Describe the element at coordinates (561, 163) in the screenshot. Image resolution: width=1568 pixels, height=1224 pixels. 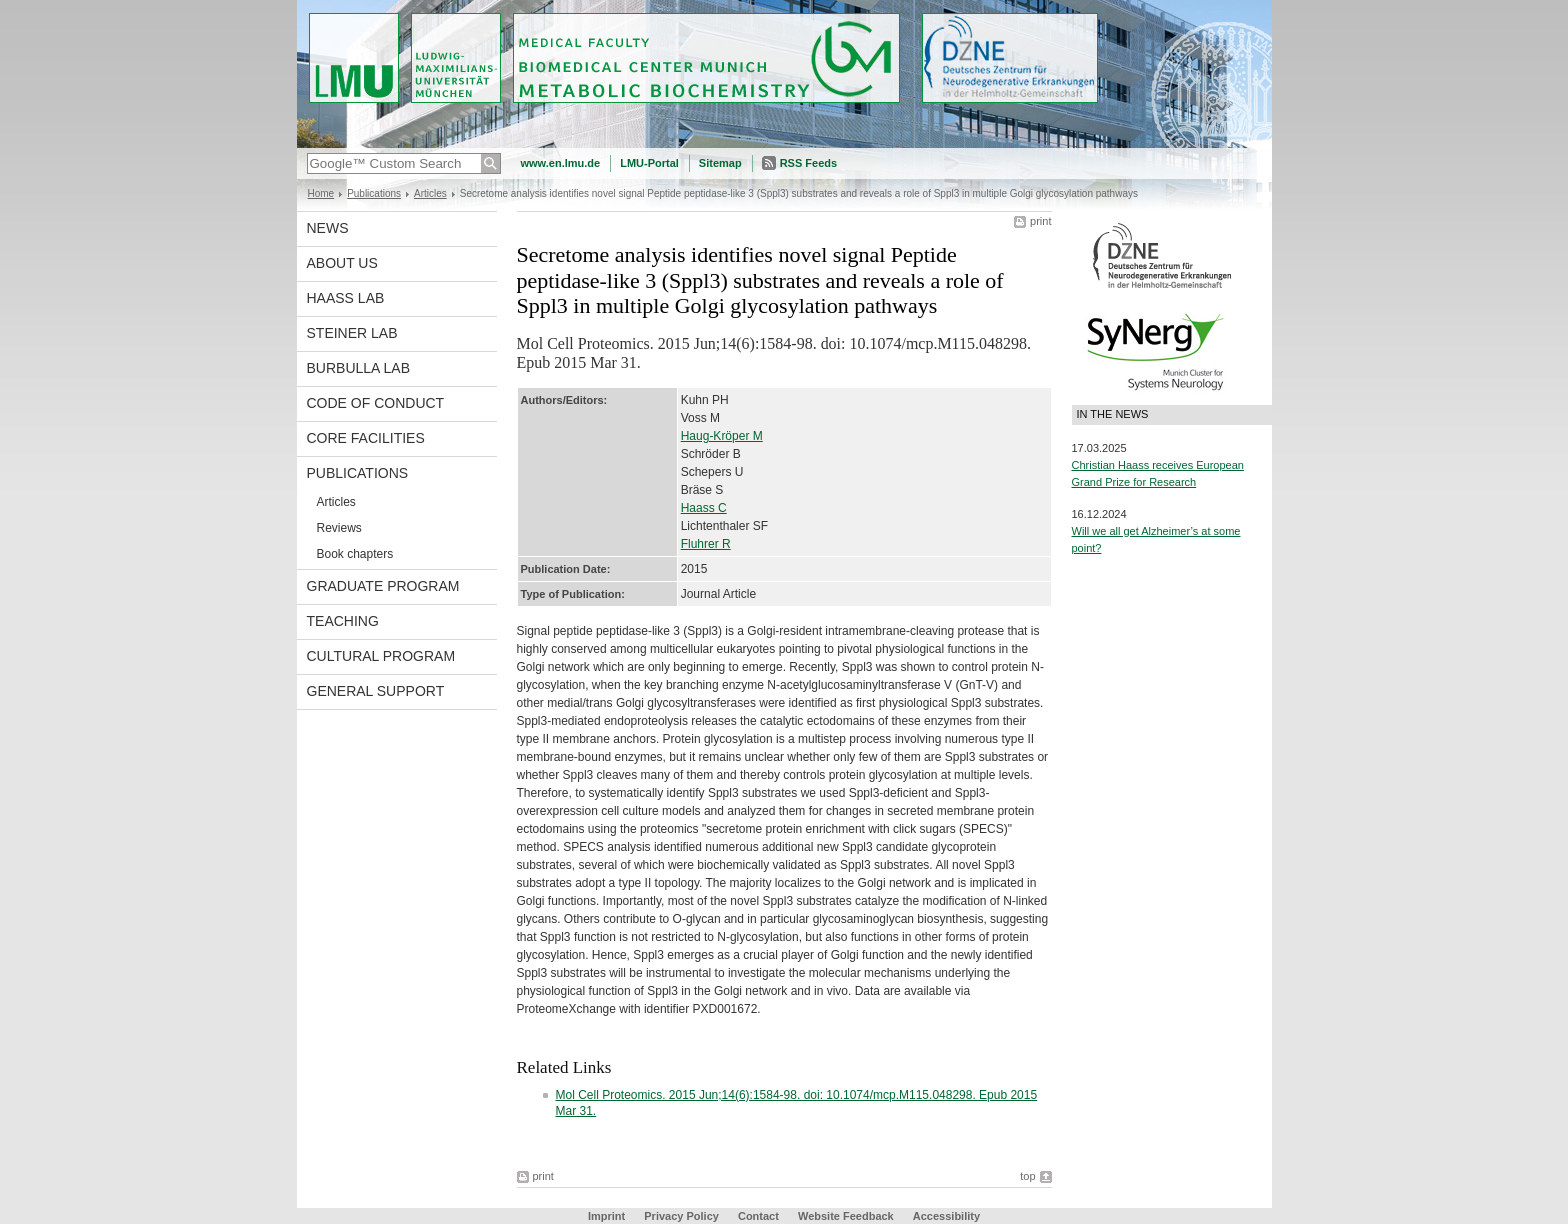
I see `www.en.lmu.de` at that location.